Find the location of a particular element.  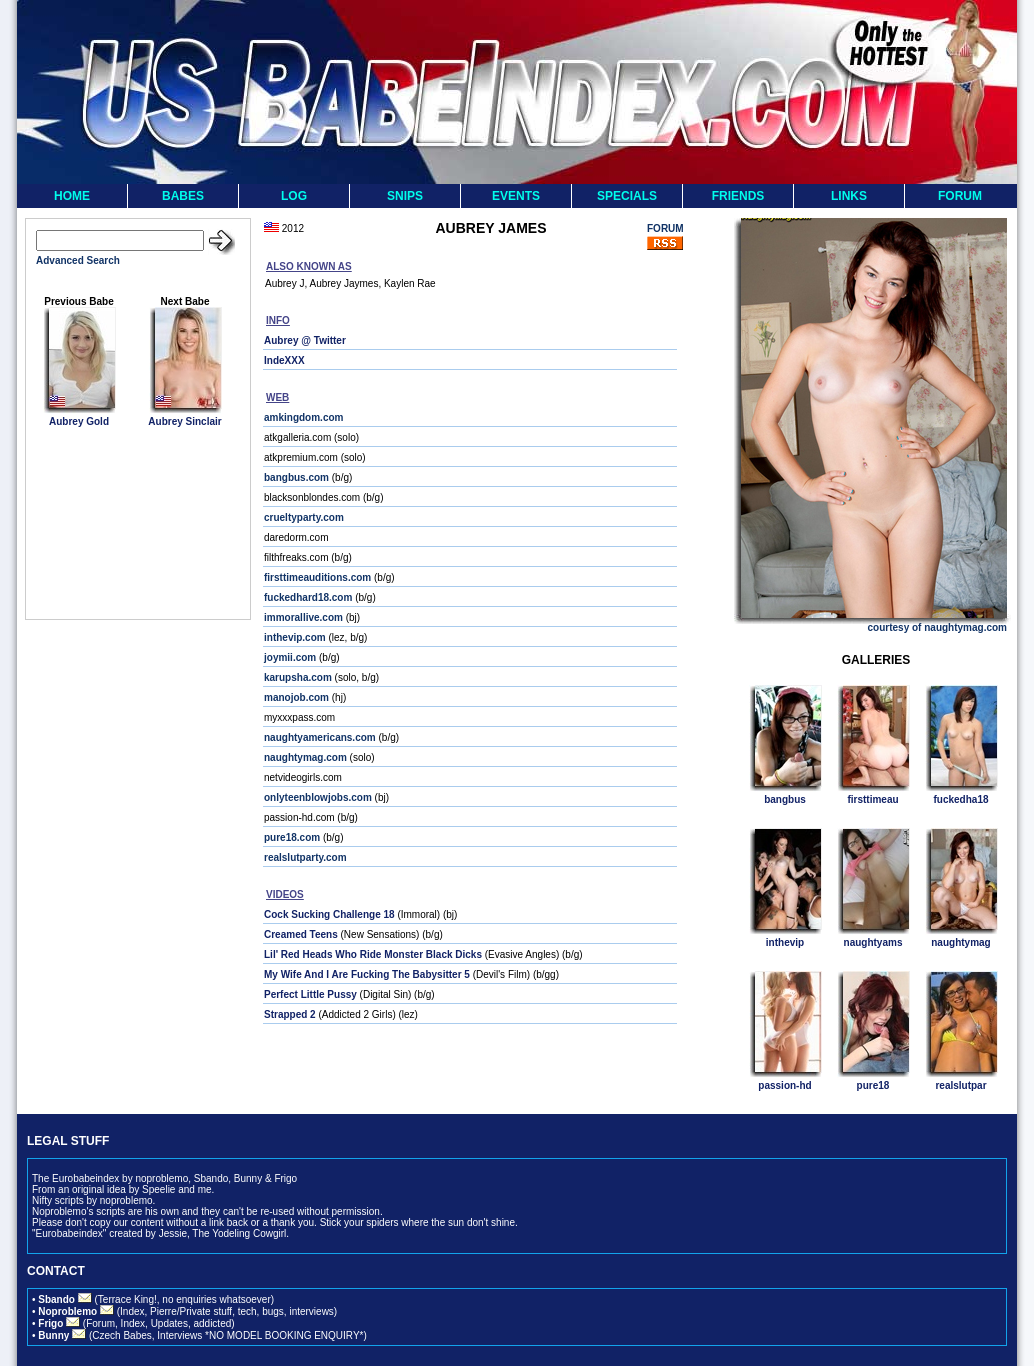

Cock Sucking Challenge 18 is located at coordinates (329, 914).